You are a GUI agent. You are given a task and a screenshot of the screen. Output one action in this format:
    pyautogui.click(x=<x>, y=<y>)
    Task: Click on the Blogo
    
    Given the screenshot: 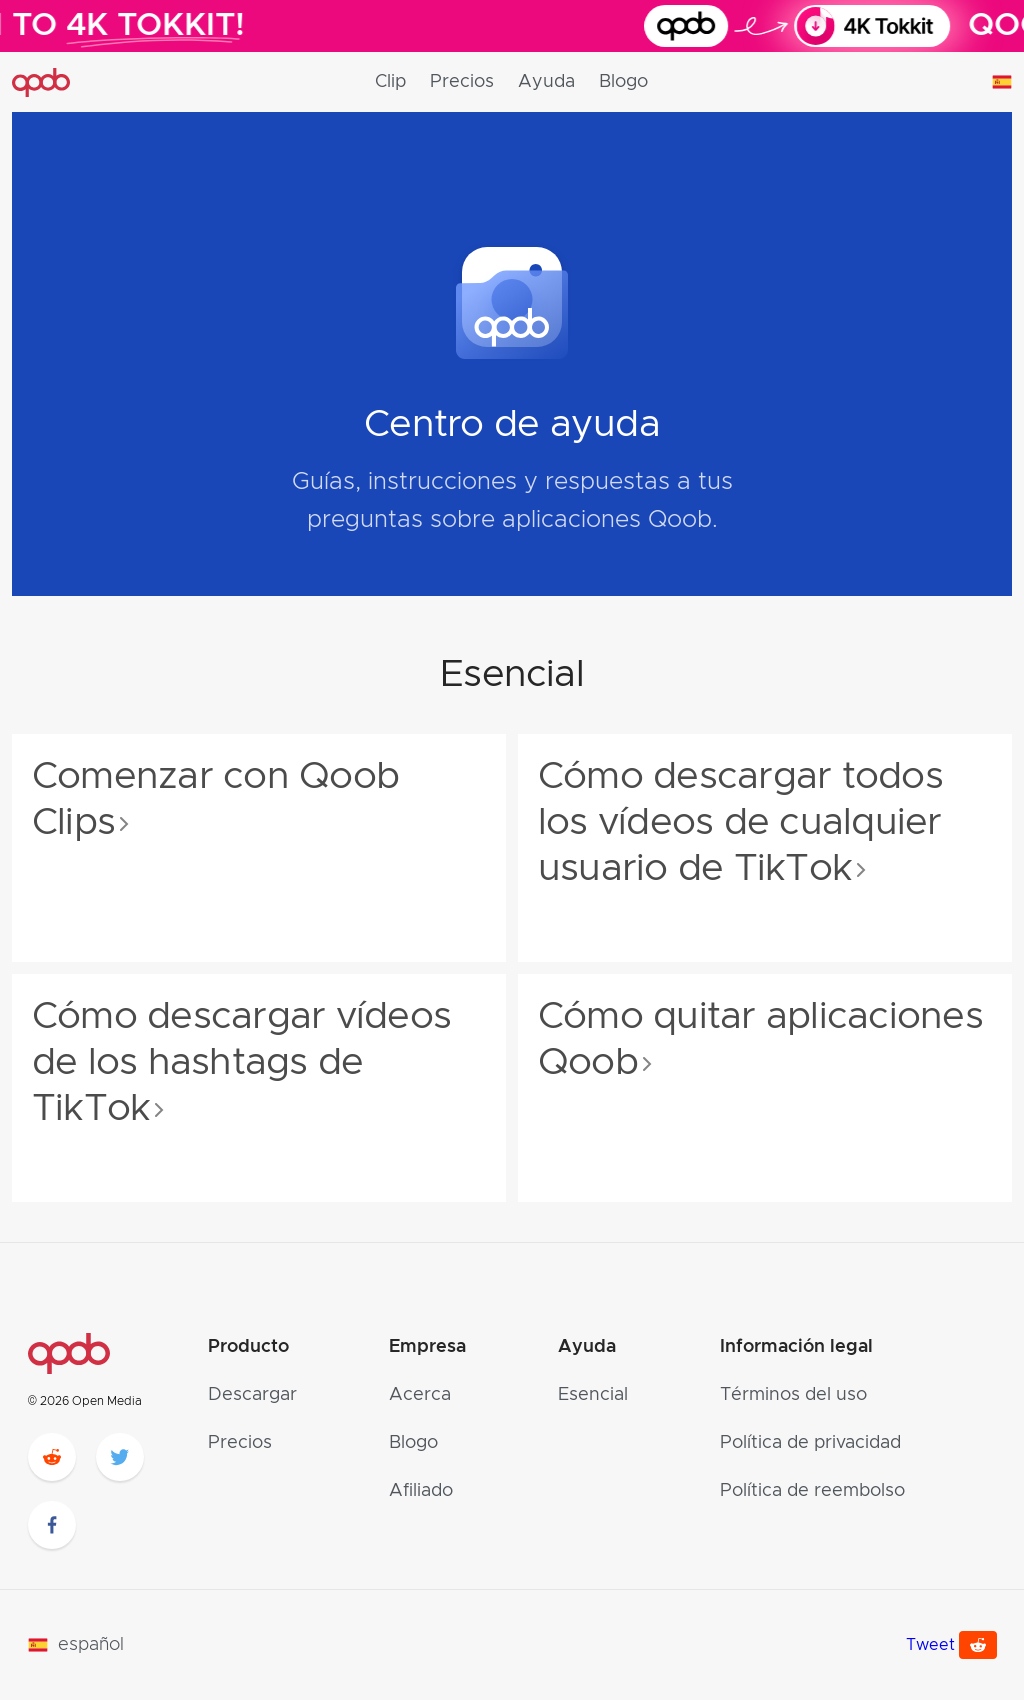 What is the action you would take?
    pyautogui.click(x=623, y=82)
    